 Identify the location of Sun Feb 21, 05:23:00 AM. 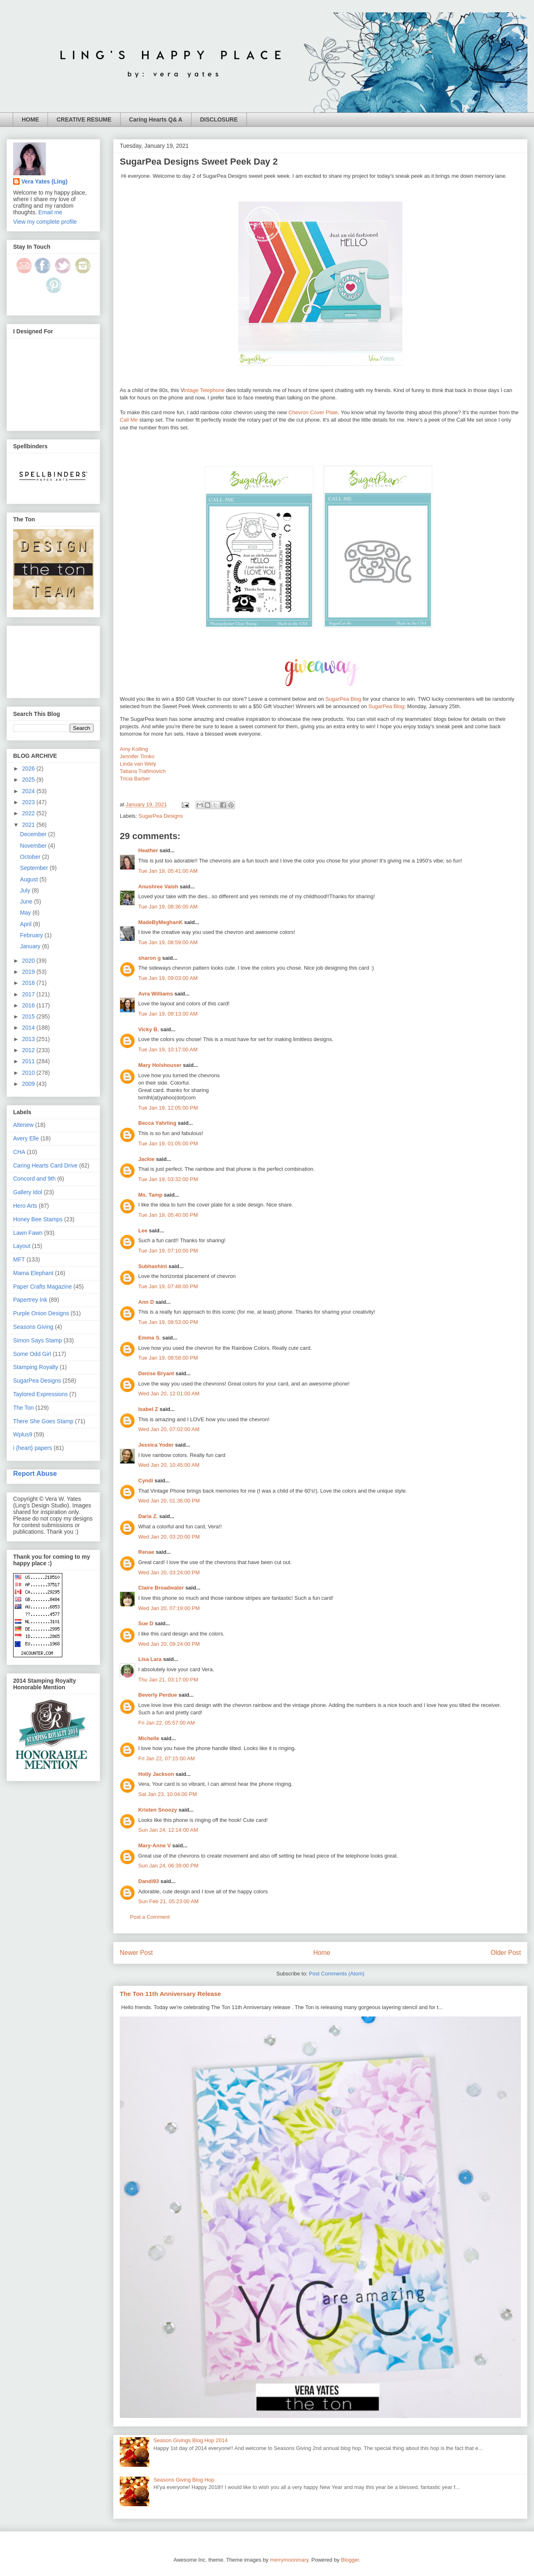
(168, 1901).